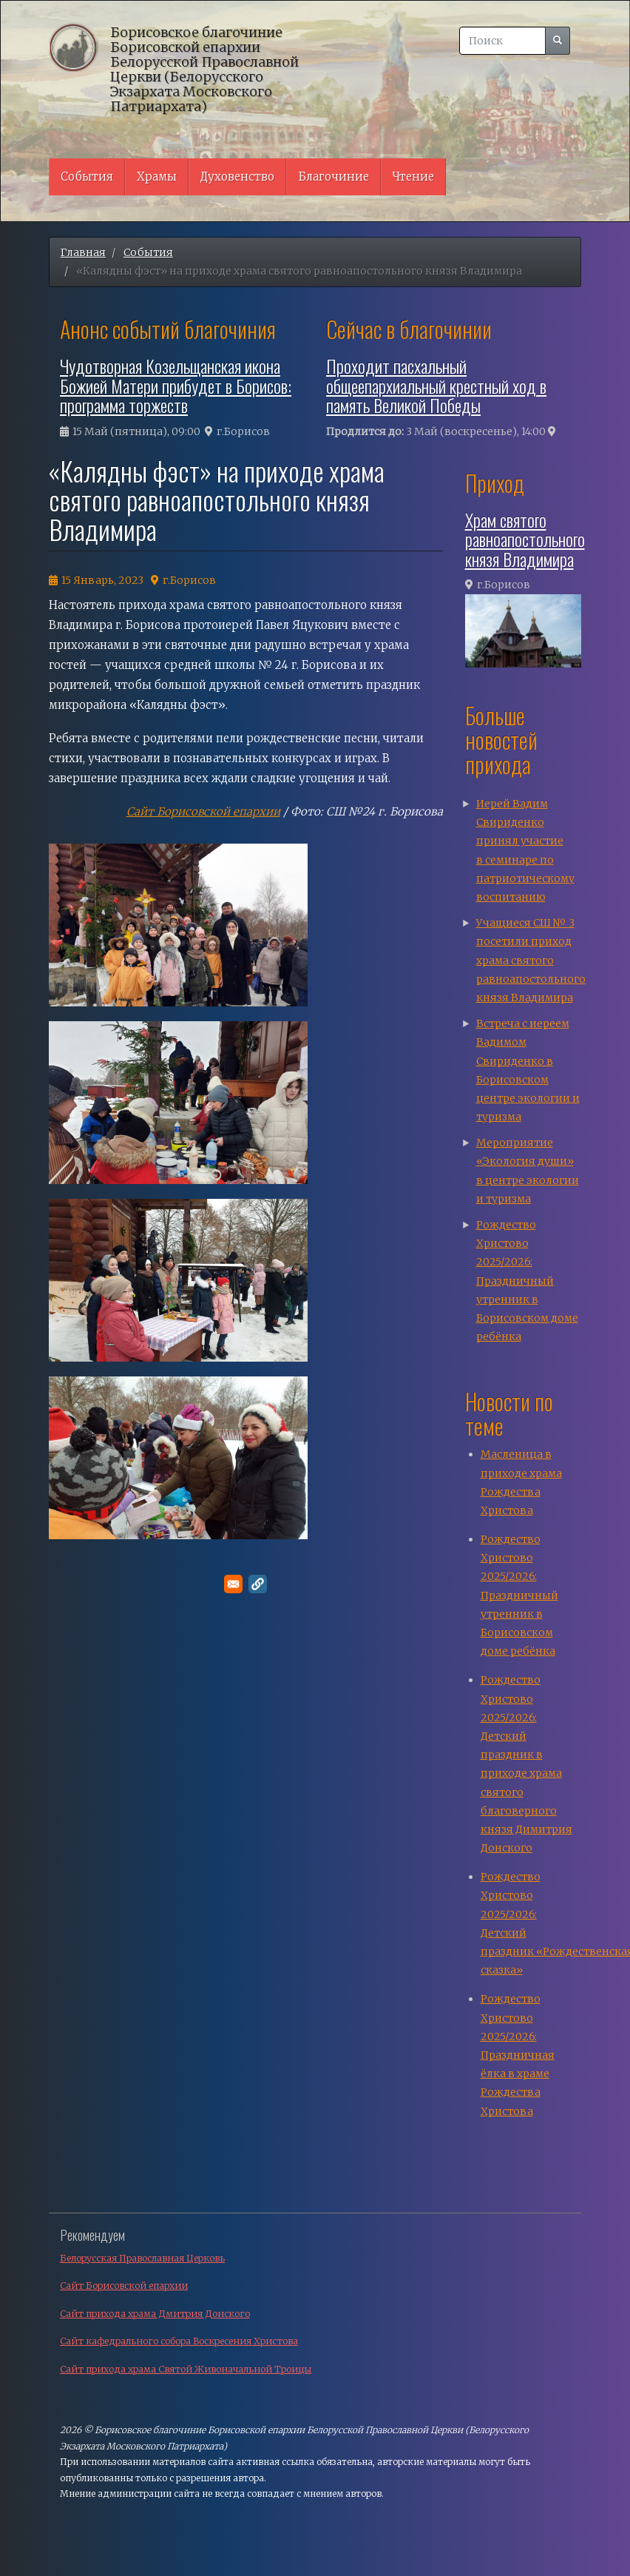 The image size is (630, 2576). I want to click on Чудотворная Козельщанская икона Божией Матери прибудет в Борисов: программа торжеств, so click(175, 385).